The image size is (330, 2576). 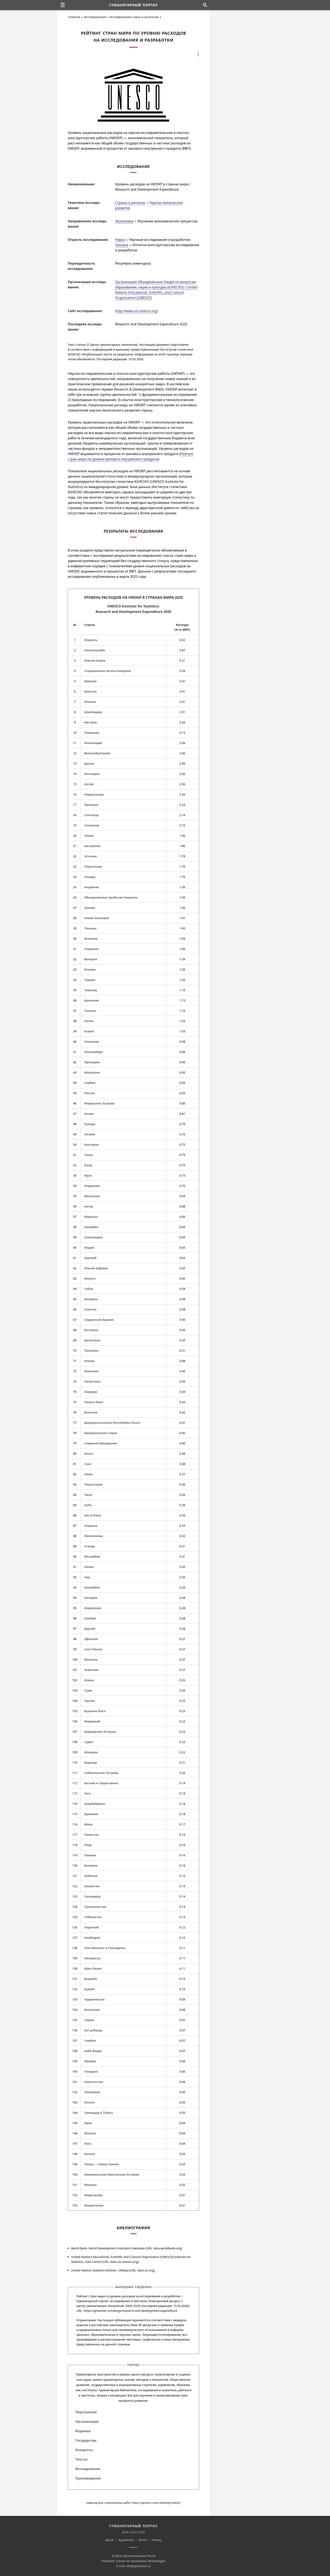 I want to click on Уганда, so click(x=89, y=1546).